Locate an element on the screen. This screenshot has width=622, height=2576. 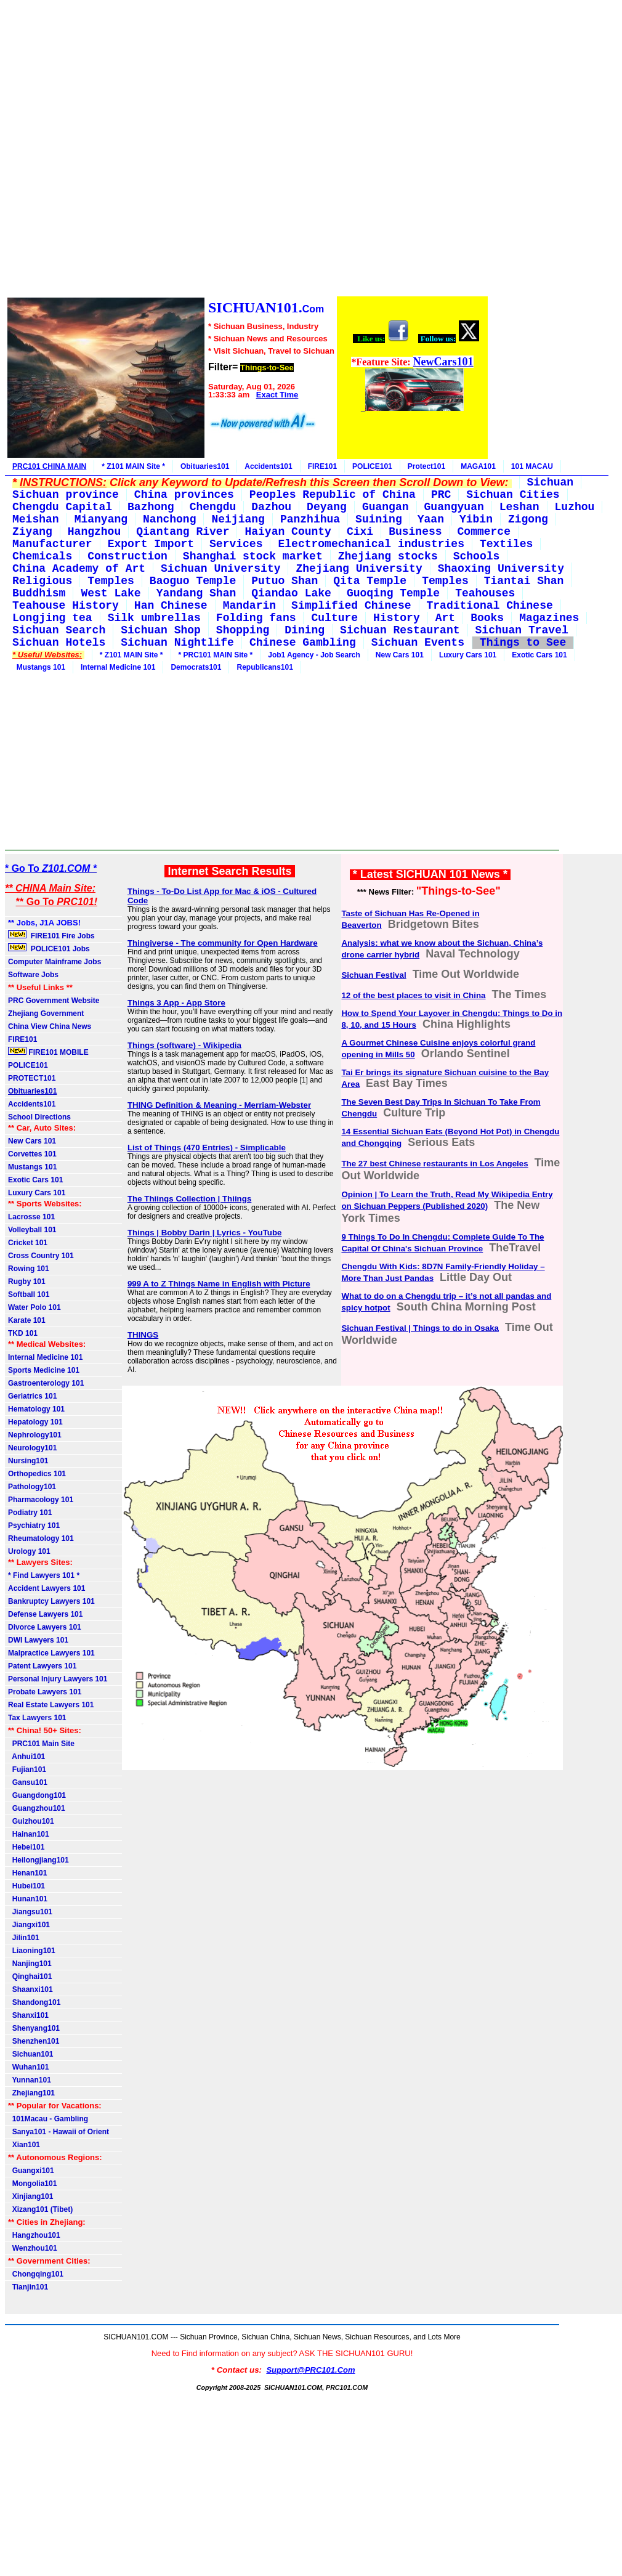
Malpractice Lawyers 101 is located at coordinates (51, 1653).